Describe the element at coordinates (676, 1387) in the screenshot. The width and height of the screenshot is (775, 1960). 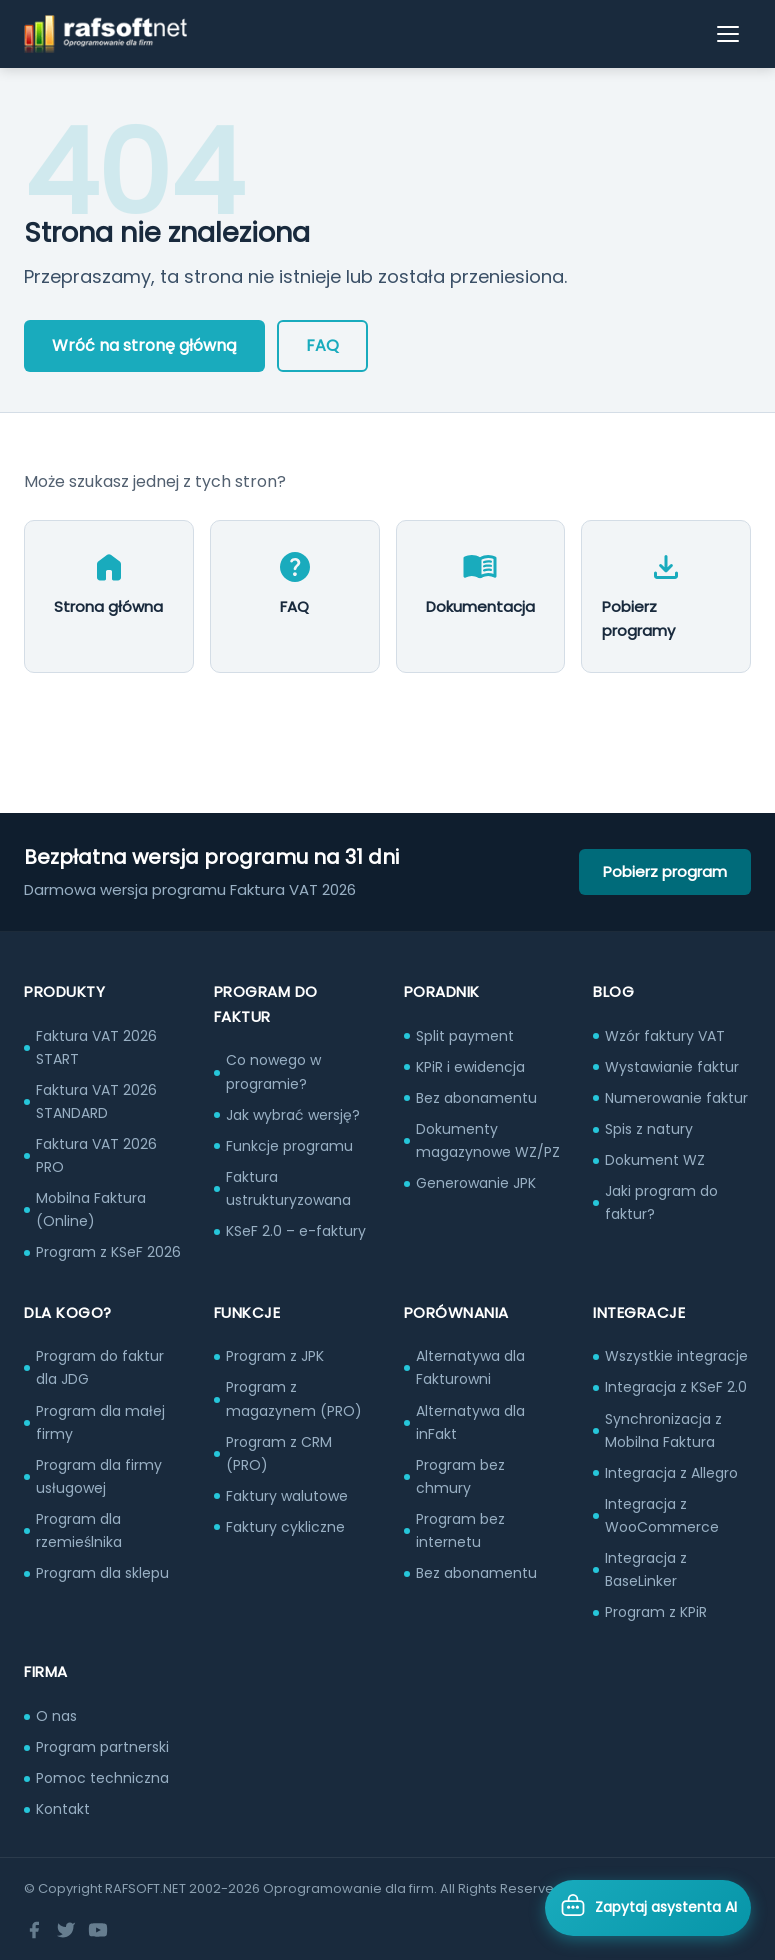
I see `Integracja z KSeF 2.0` at that location.